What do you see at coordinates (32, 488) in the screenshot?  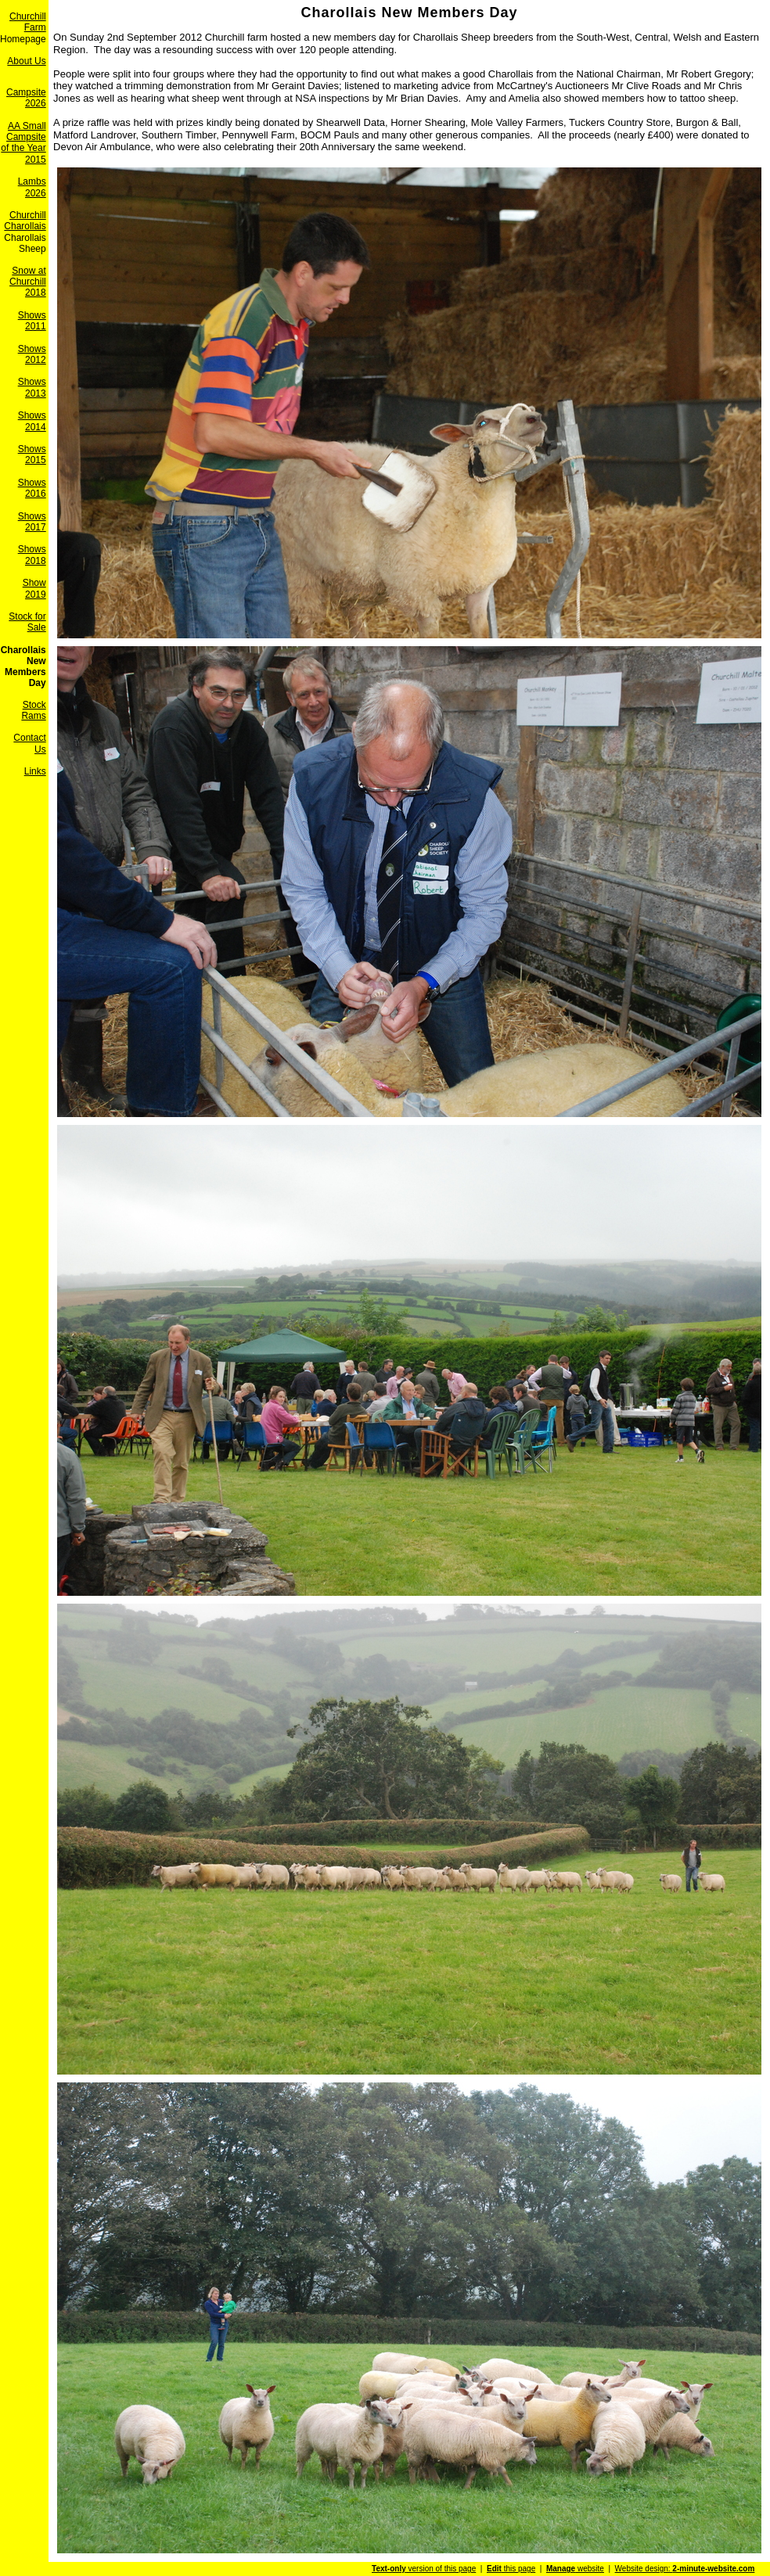 I see `Shows 2016` at bounding box center [32, 488].